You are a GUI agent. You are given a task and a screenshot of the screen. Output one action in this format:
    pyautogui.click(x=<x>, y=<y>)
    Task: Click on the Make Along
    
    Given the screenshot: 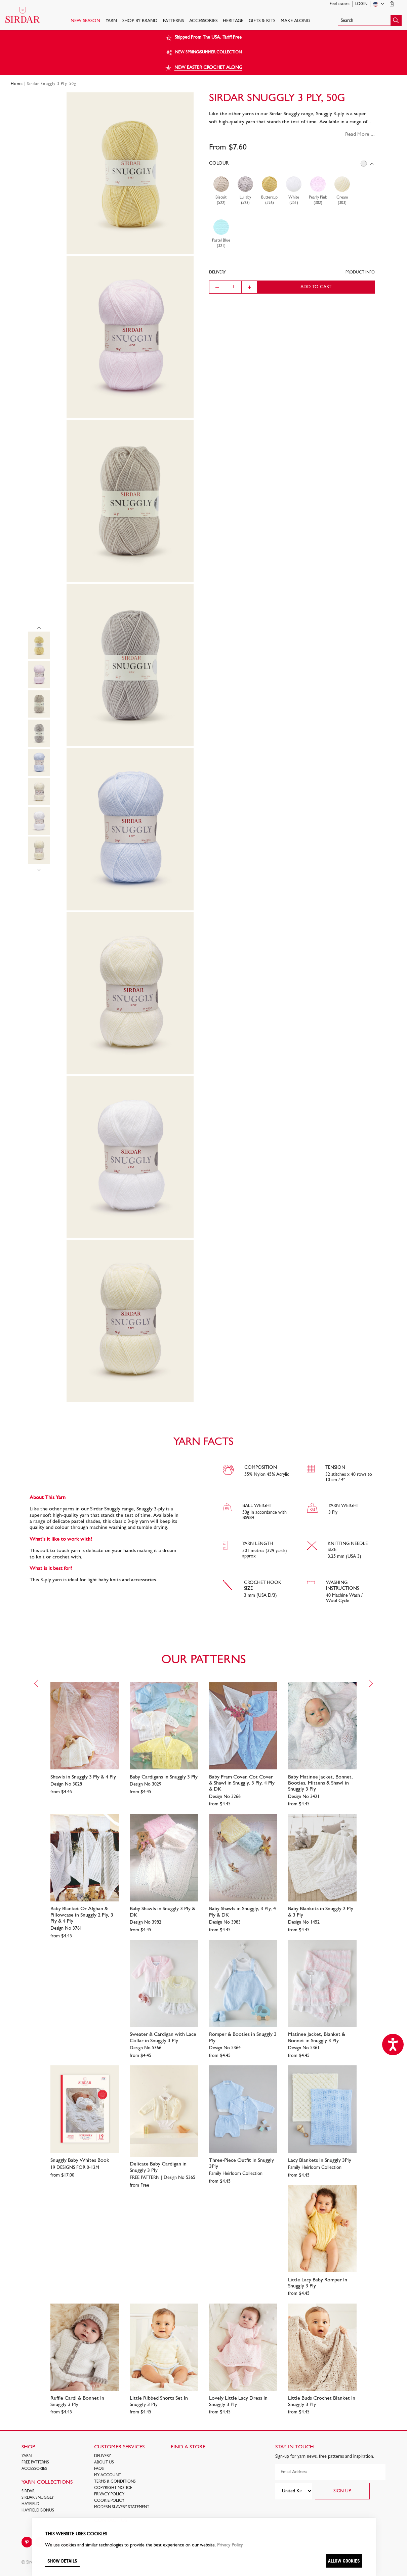 What is the action you would take?
    pyautogui.click(x=295, y=21)
    